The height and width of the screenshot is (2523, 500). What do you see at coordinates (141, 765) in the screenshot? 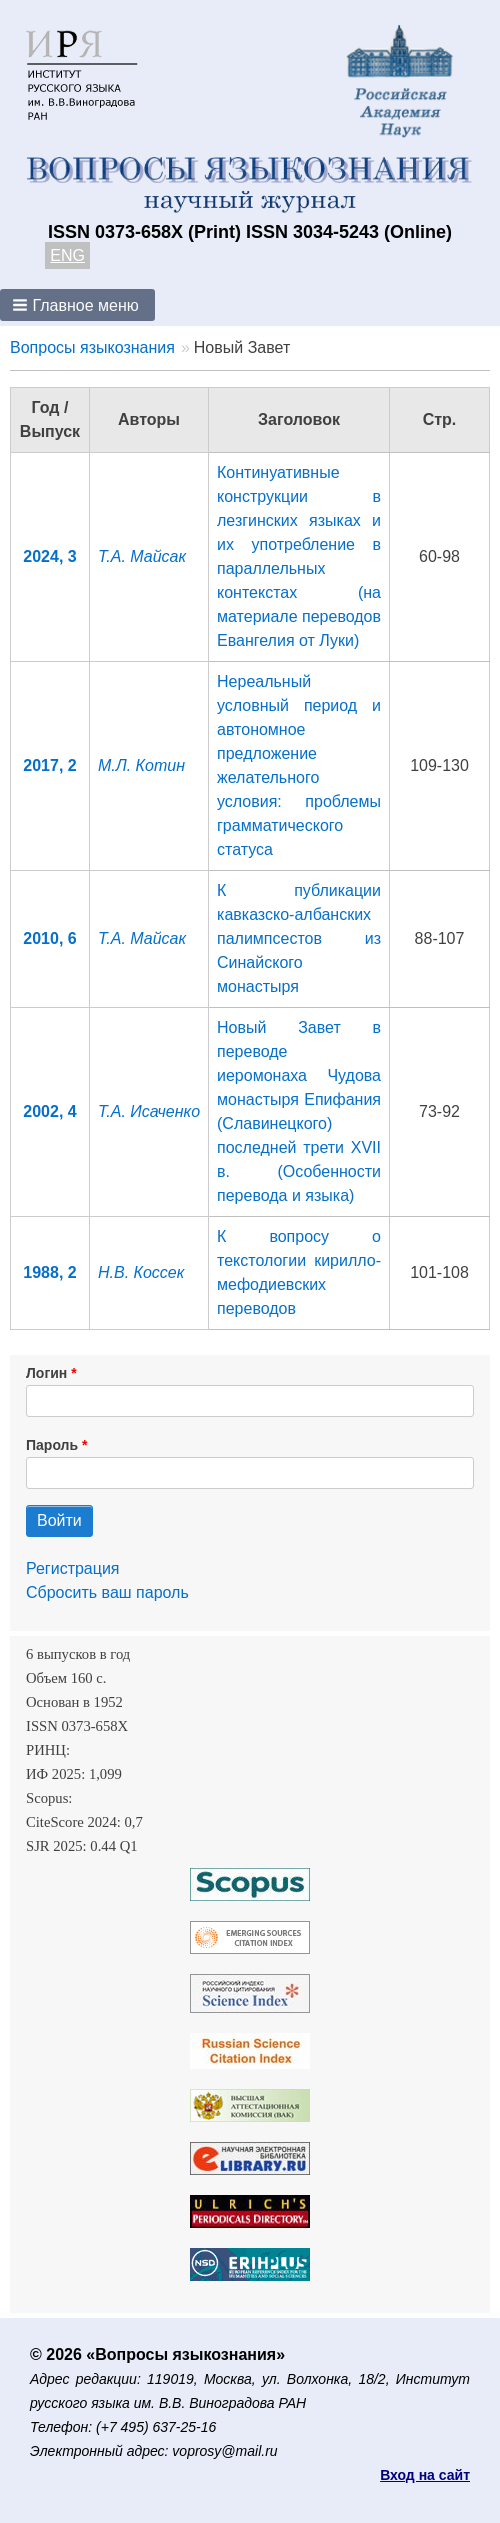
I see `М.Л. Котин` at bounding box center [141, 765].